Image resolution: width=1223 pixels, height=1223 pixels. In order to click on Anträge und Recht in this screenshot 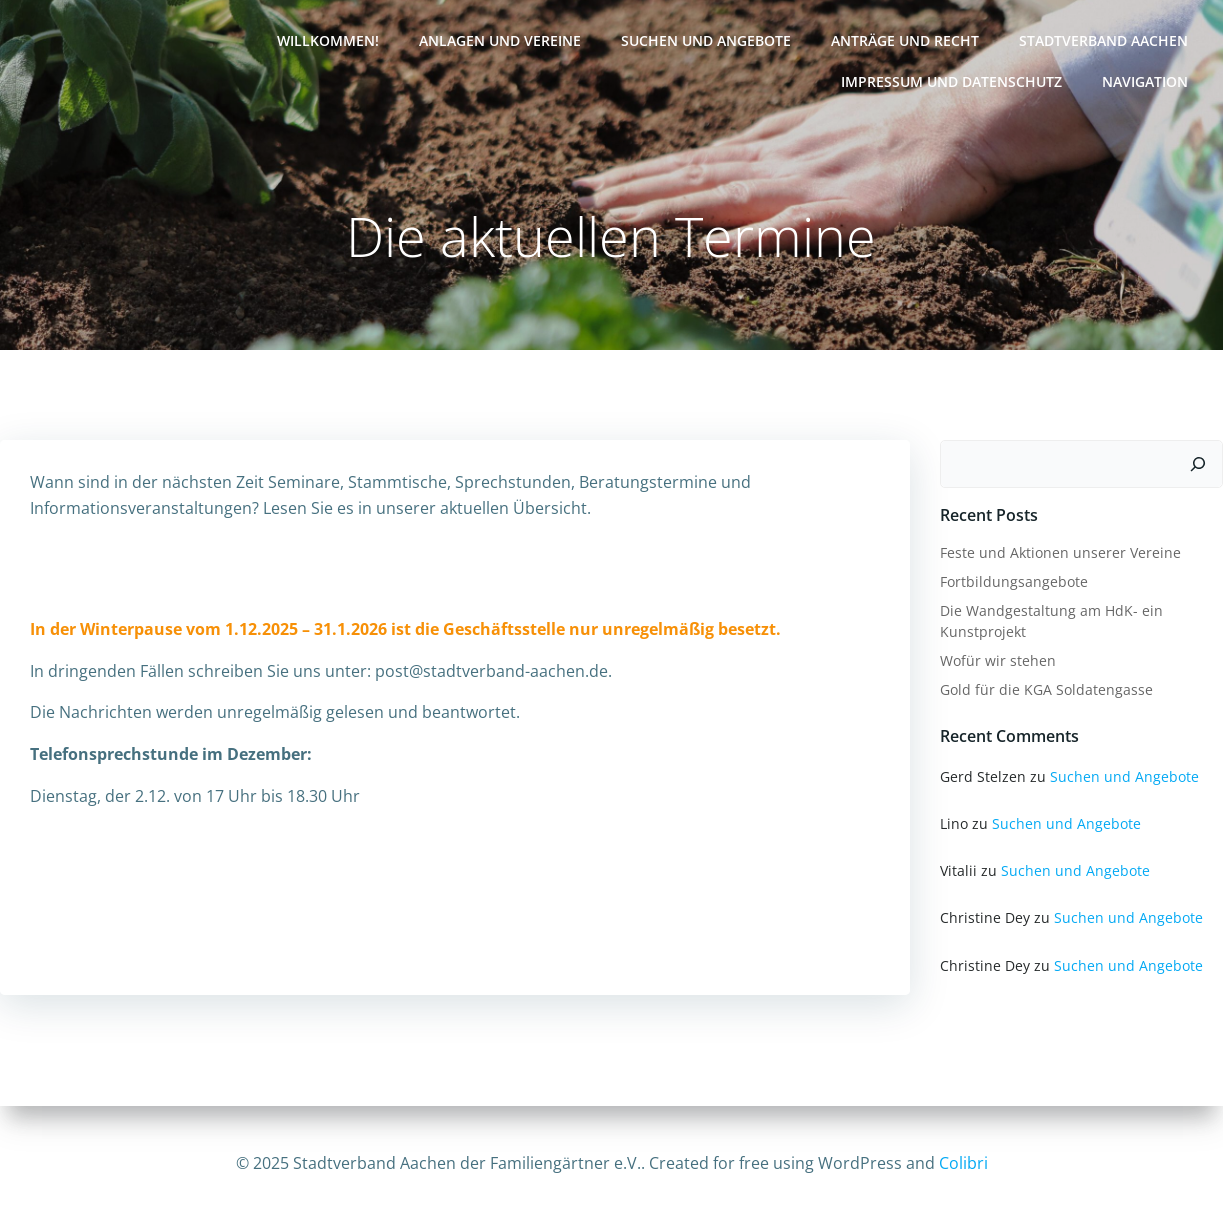, I will do `click(905, 40)`.